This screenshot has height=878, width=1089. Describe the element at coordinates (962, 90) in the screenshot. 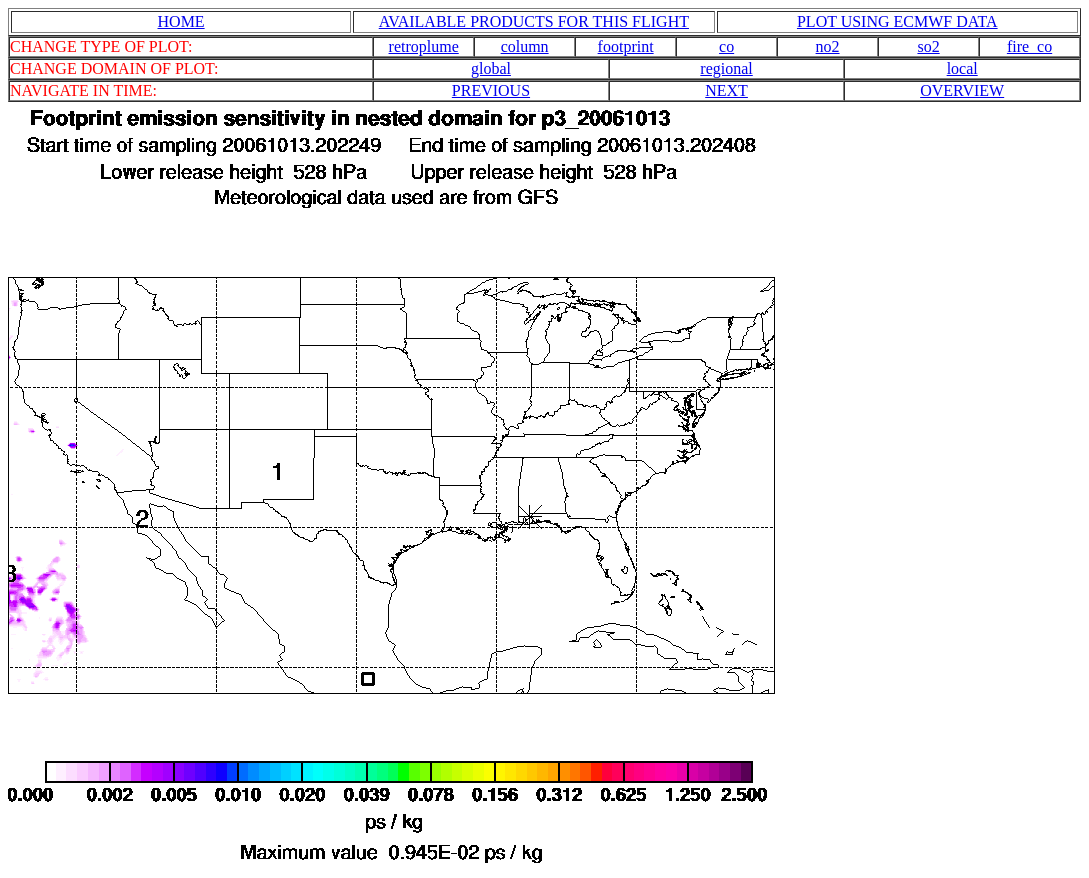

I see `OVERVIEW` at that location.